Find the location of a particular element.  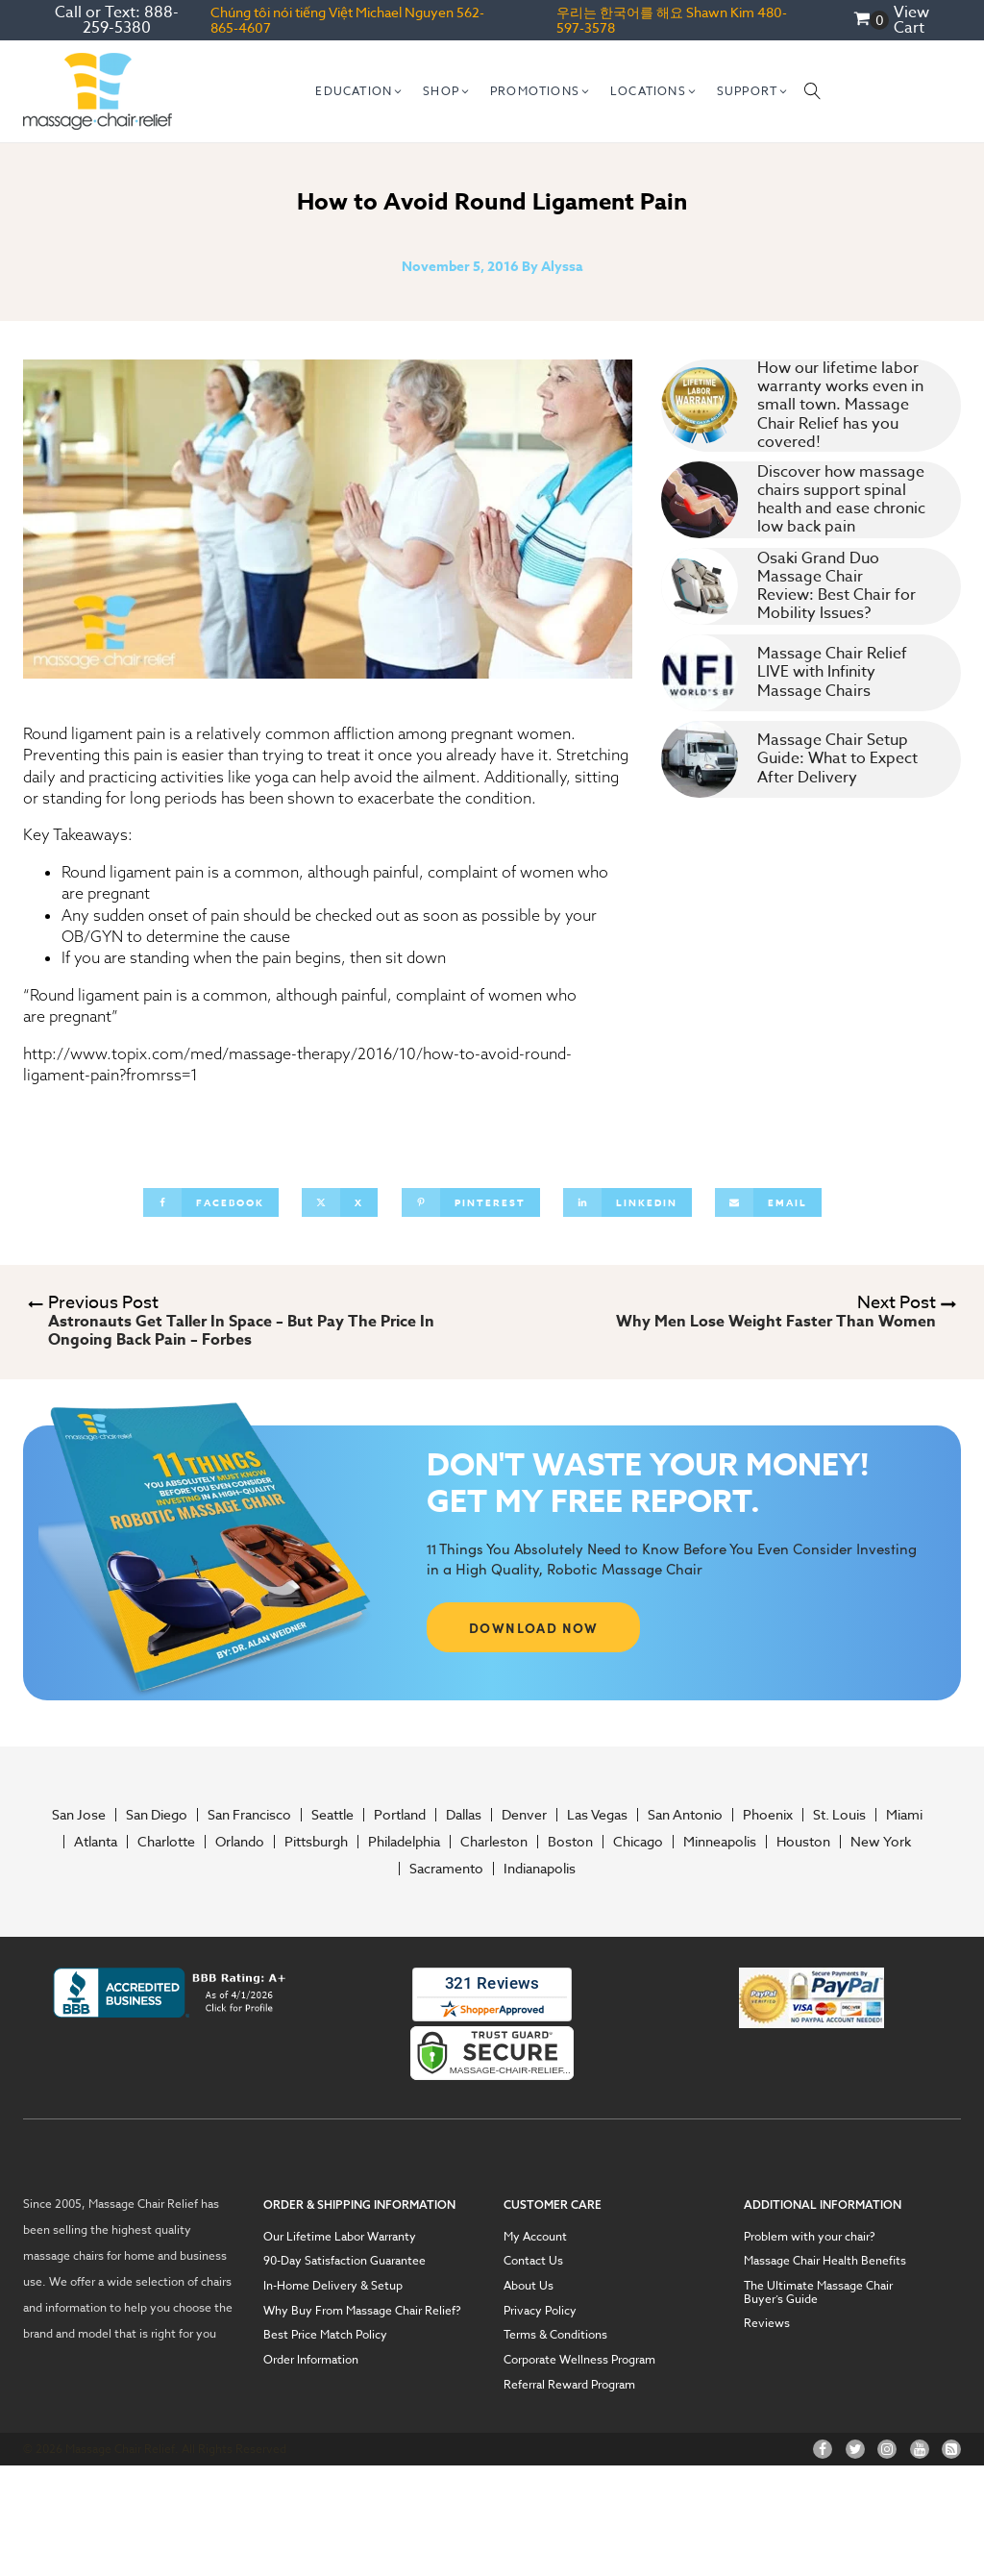

Corporate Wellness Program is located at coordinates (579, 2359).